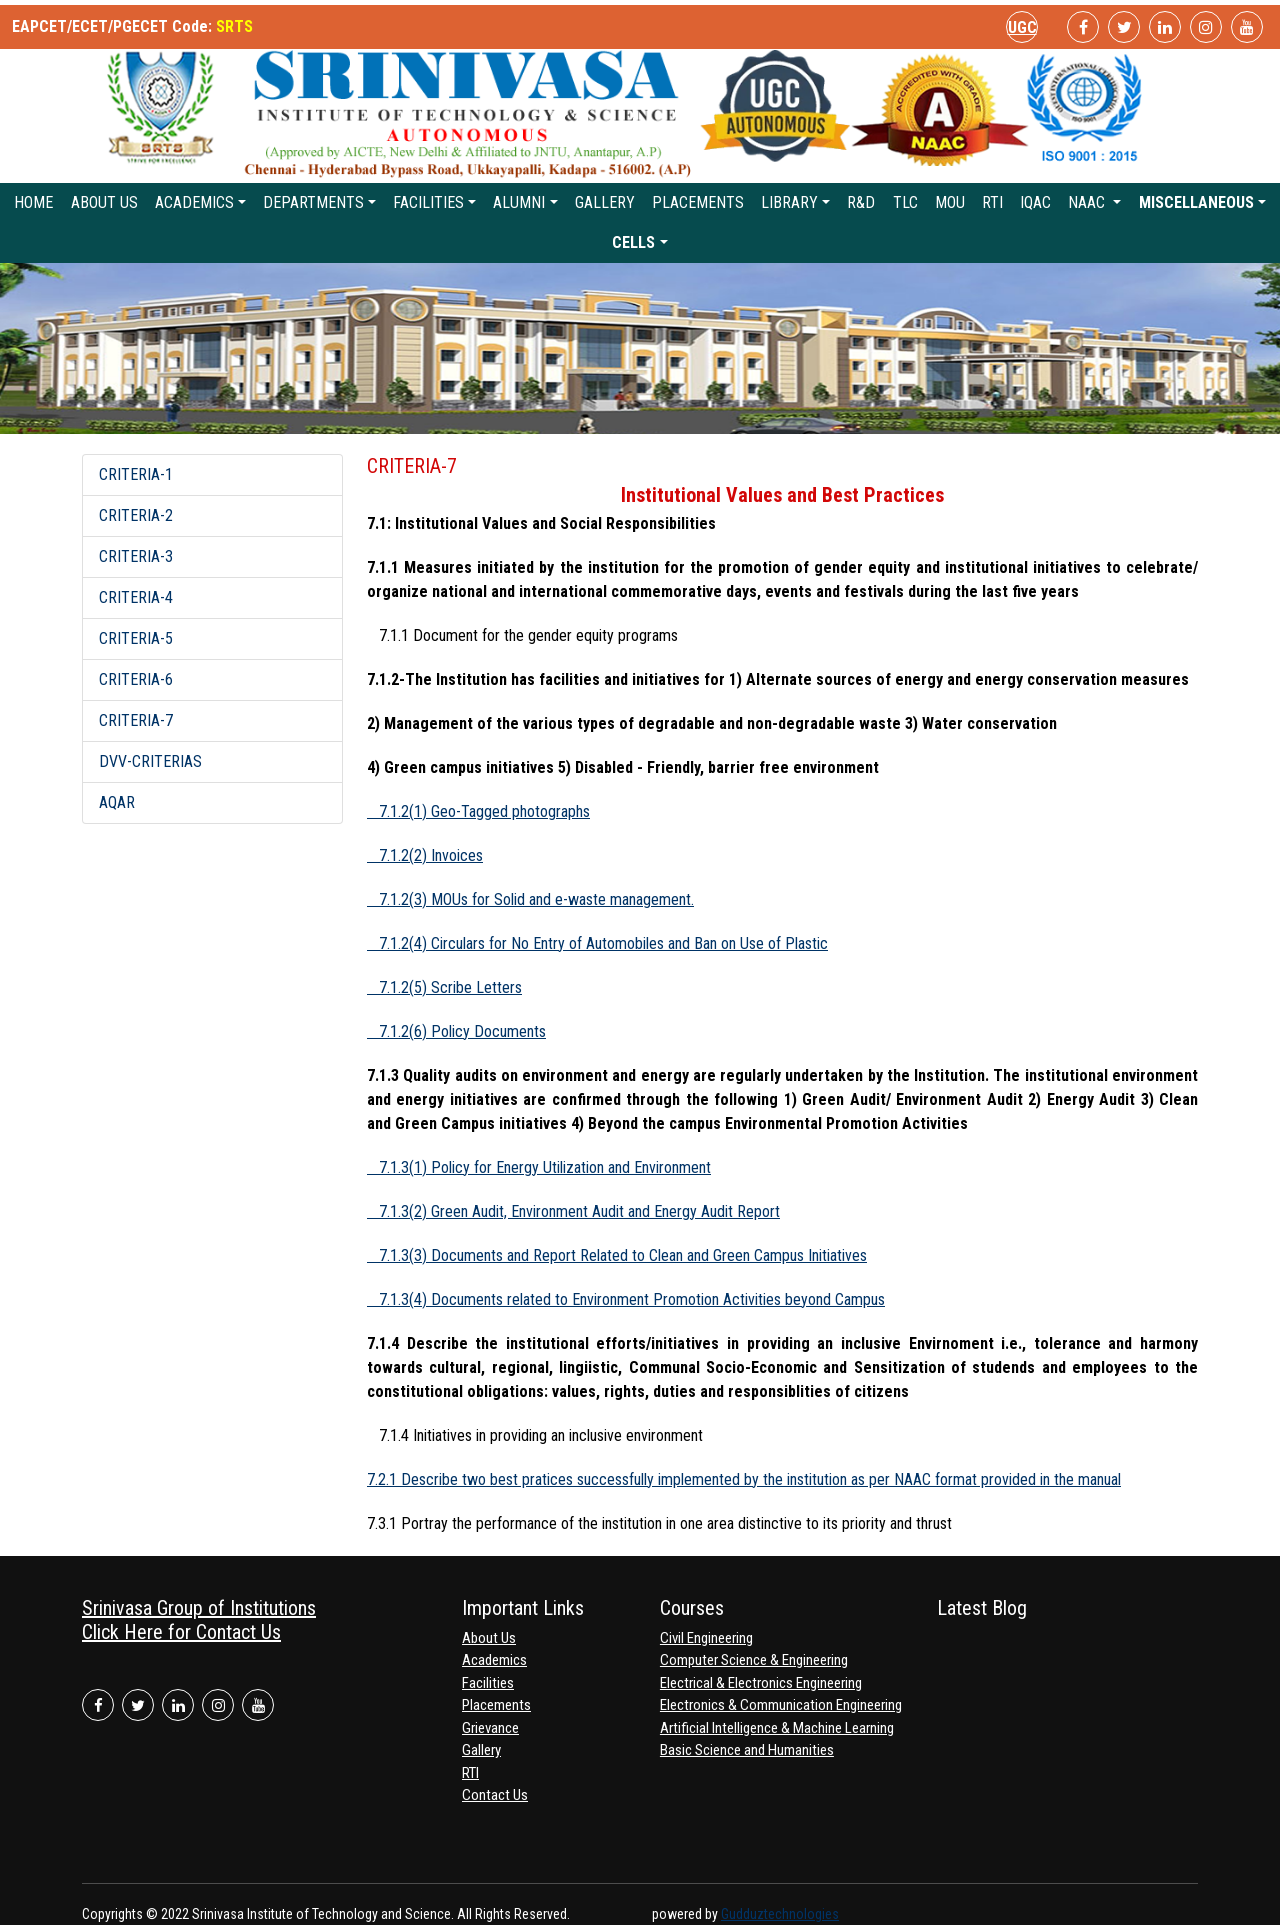 Image resolution: width=1280 pixels, height=1925 pixels. I want to click on Artificial Intelligence & Machine Learning, so click(777, 1728).